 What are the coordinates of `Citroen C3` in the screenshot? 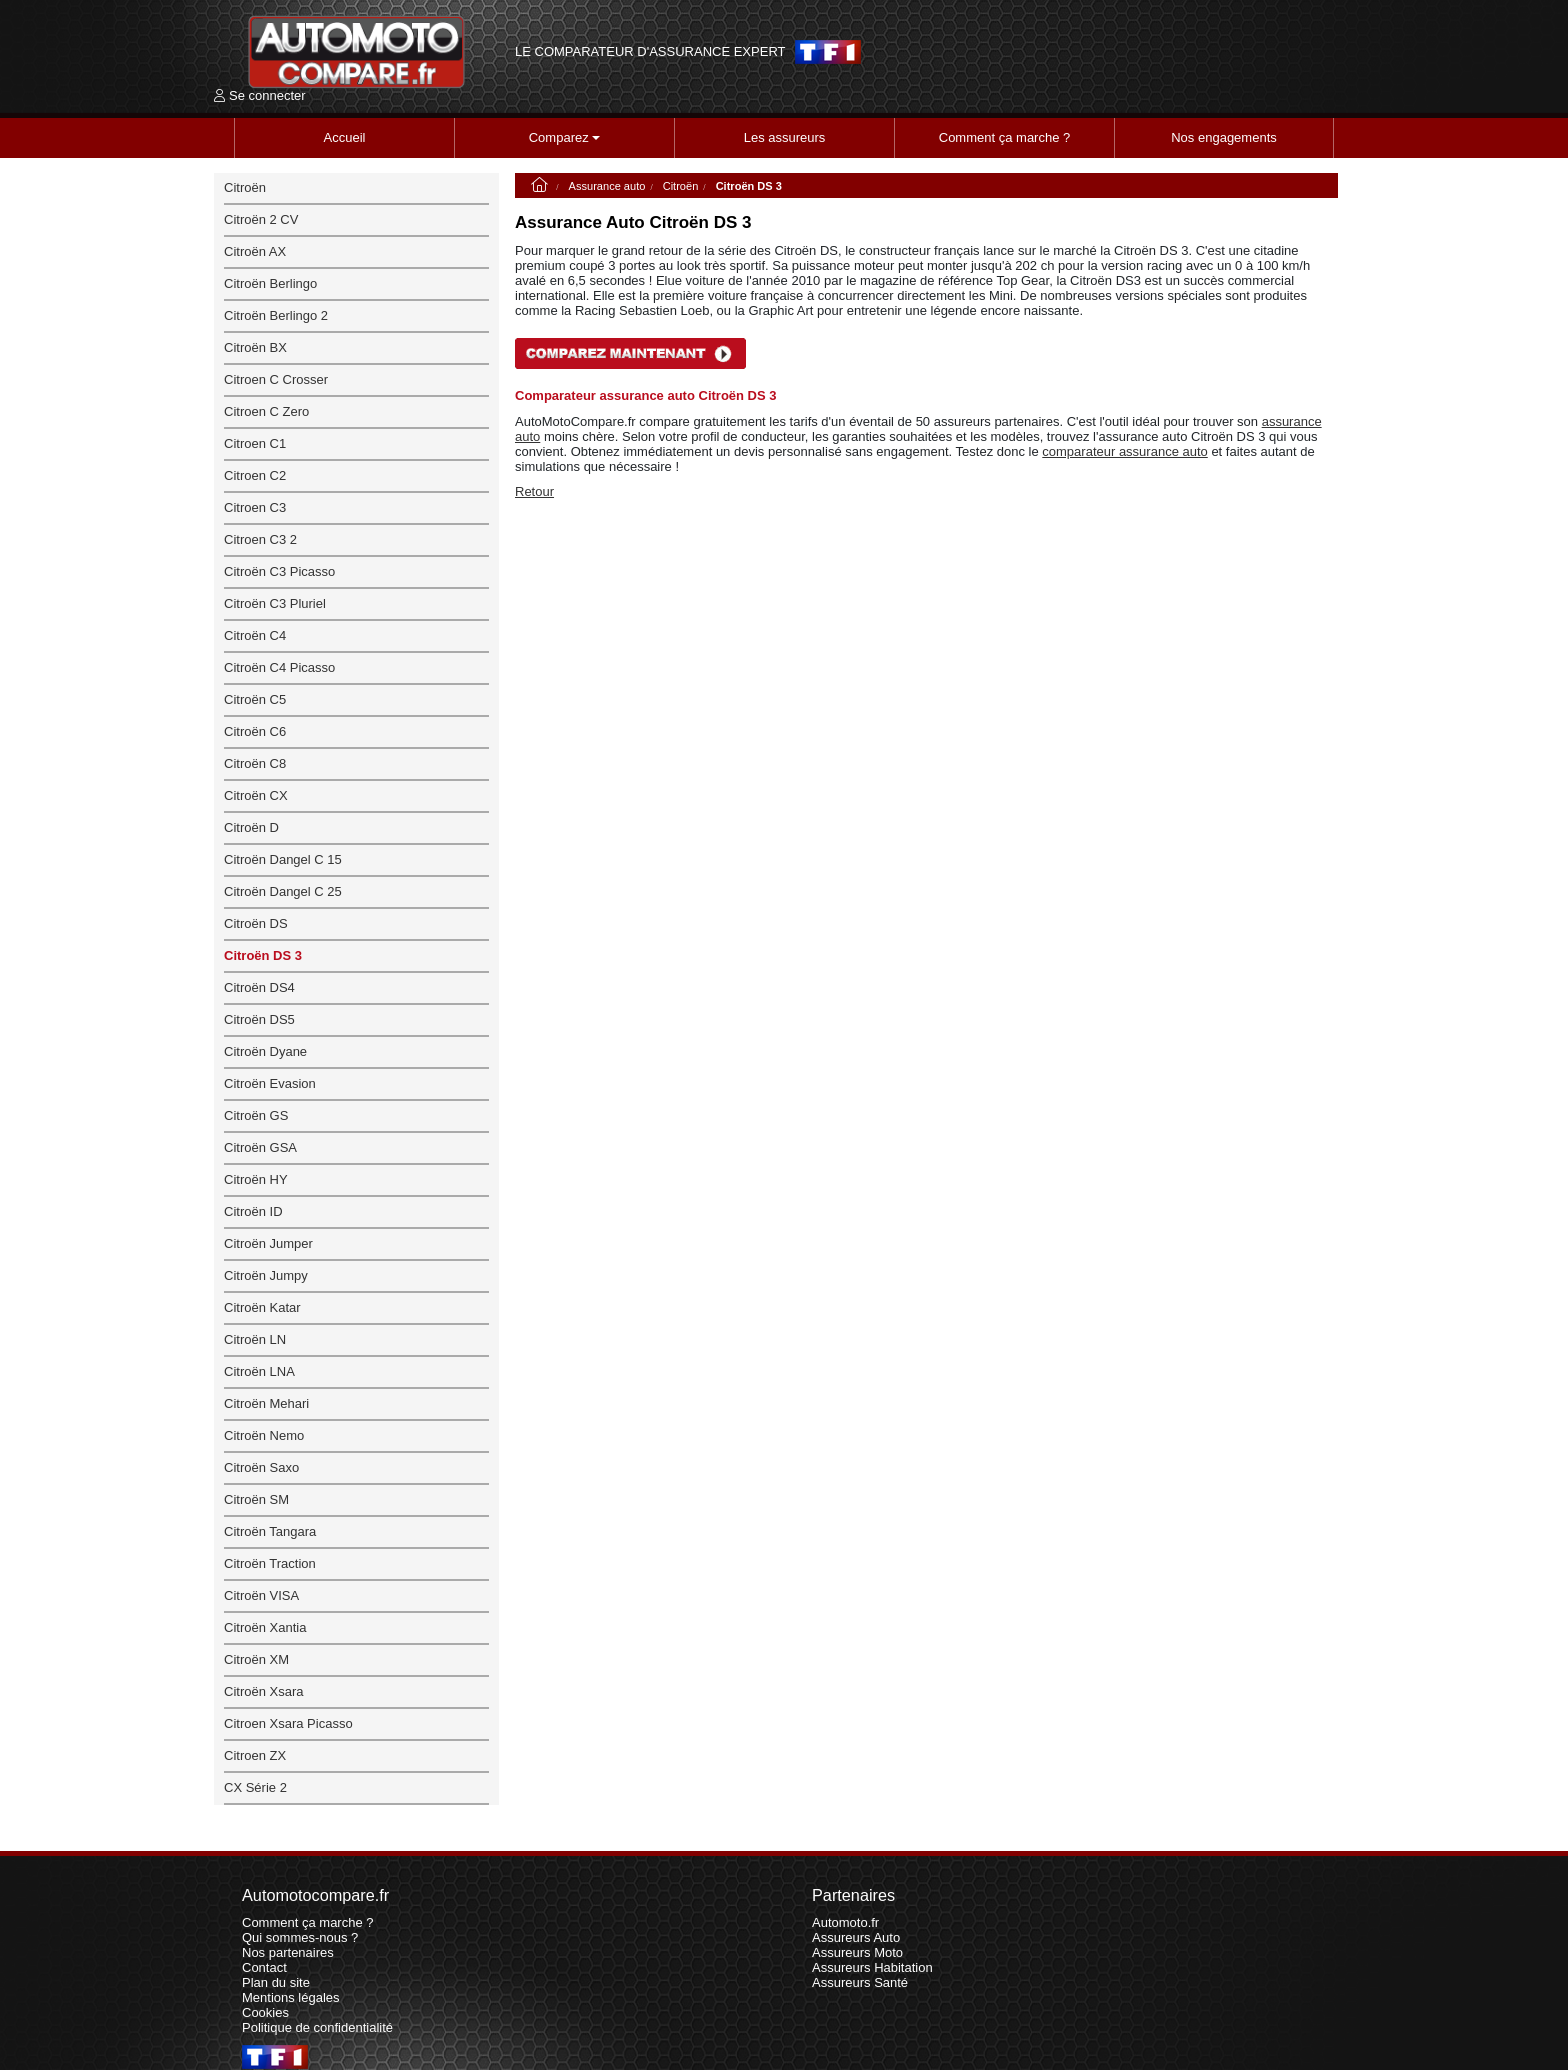 It's located at (255, 507).